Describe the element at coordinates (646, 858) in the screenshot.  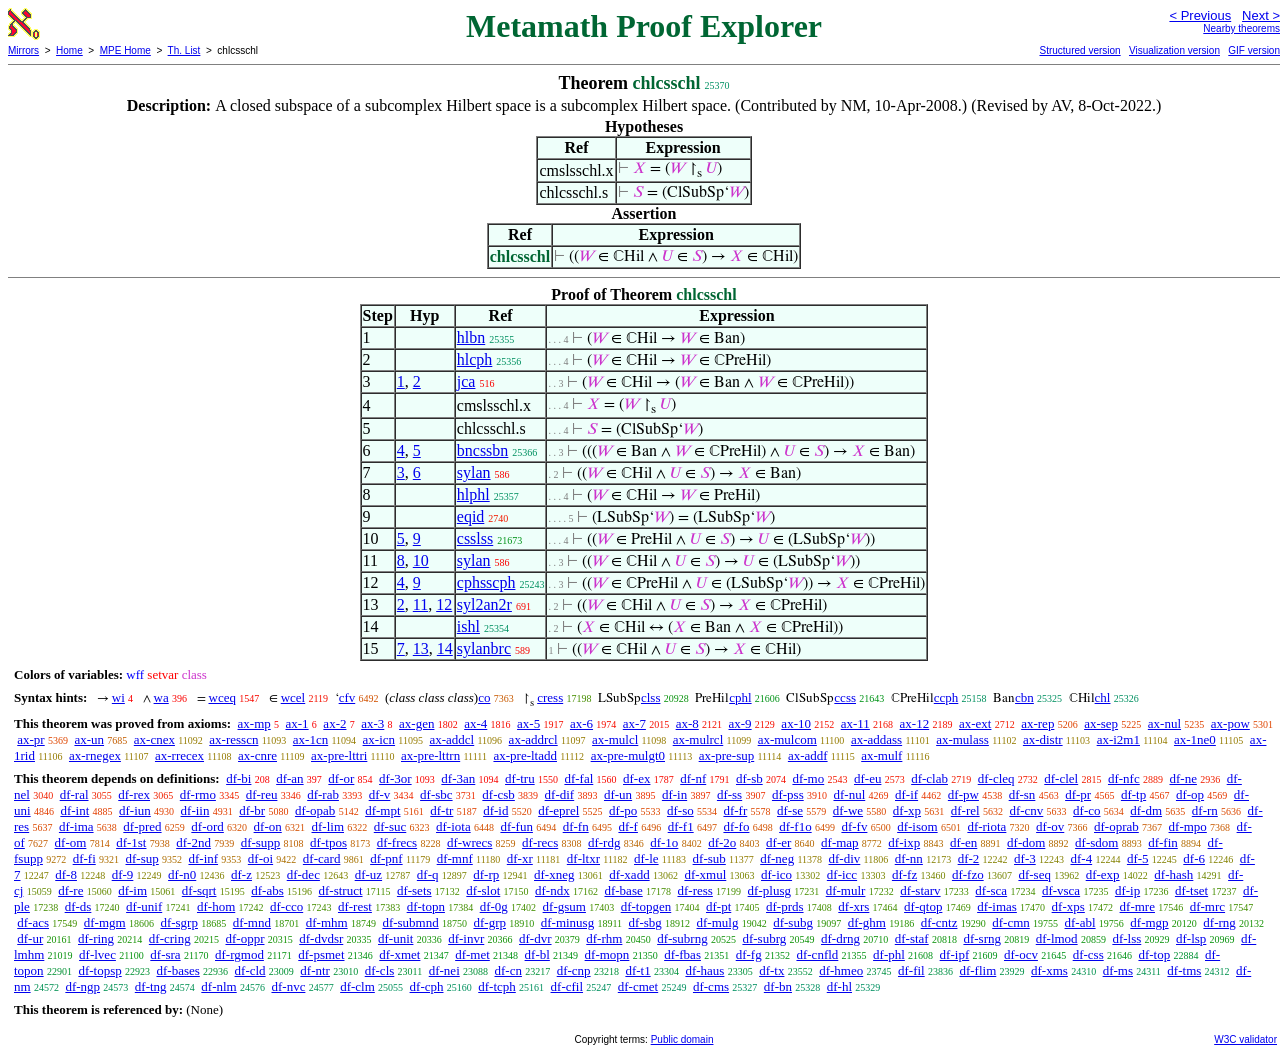
I see `df-le` at that location.